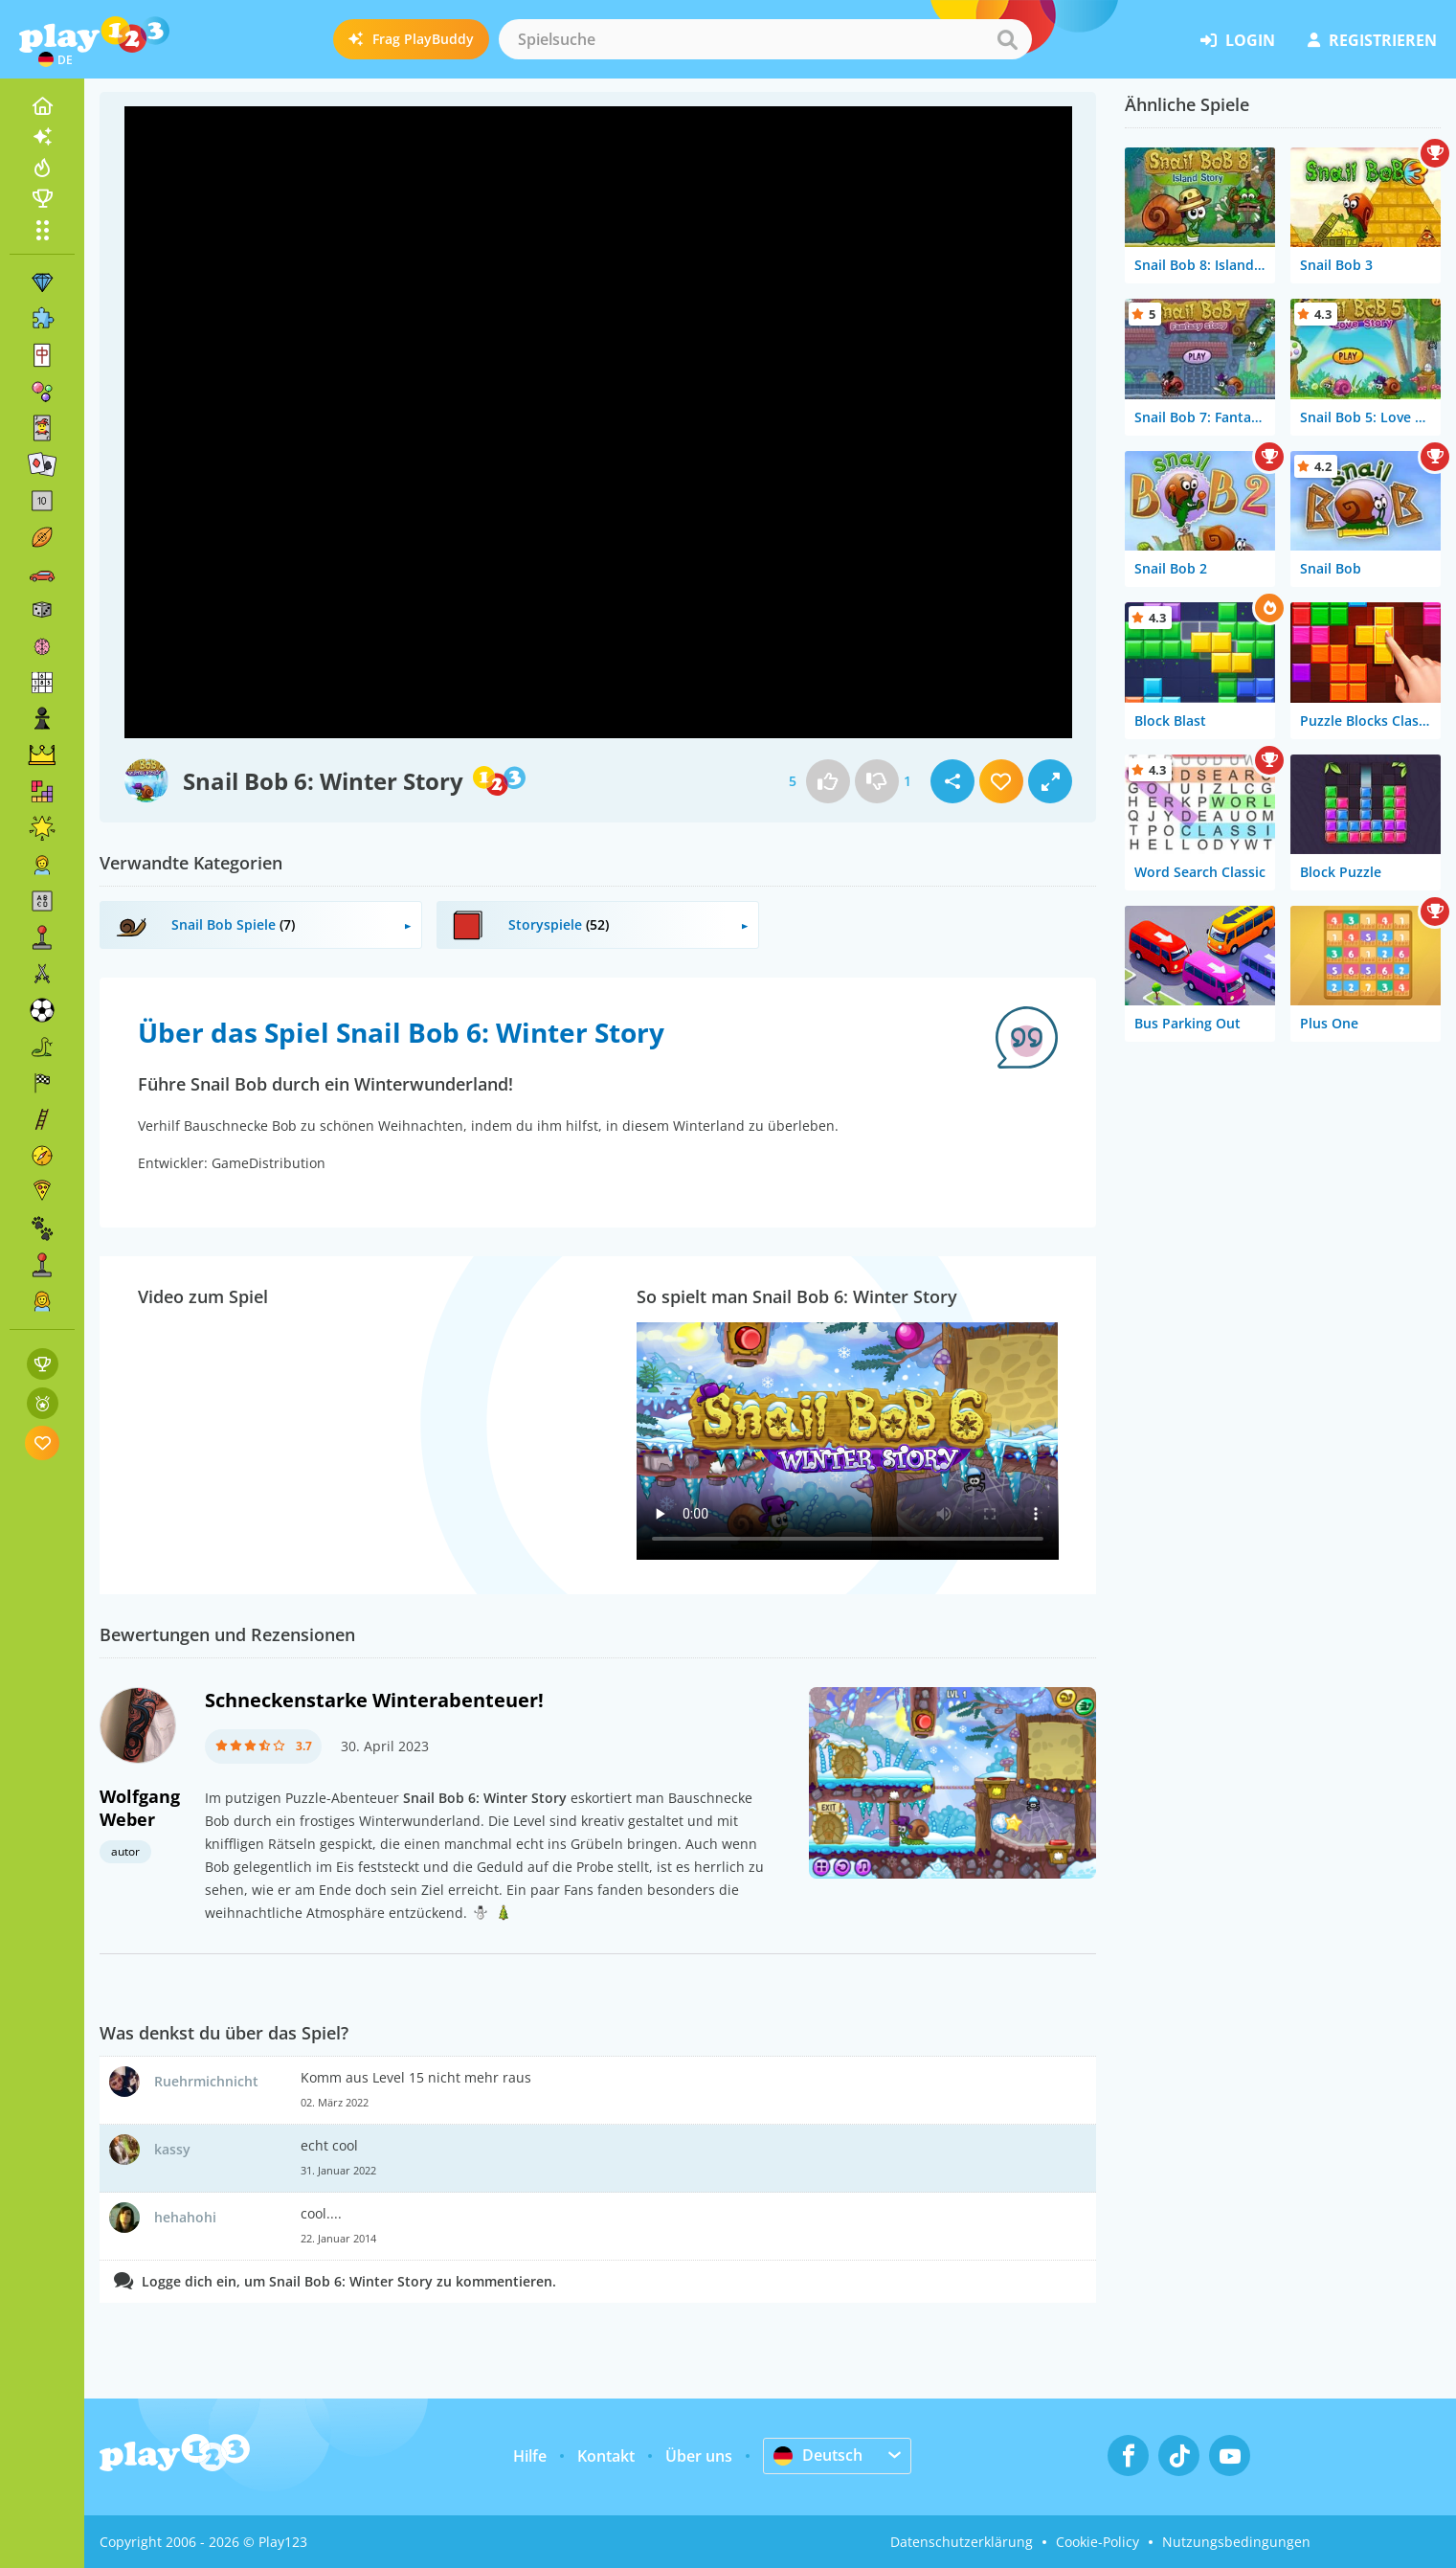  Describe the element at coordinates (1237, 40) in the screenshot. I see `Login` at that location.